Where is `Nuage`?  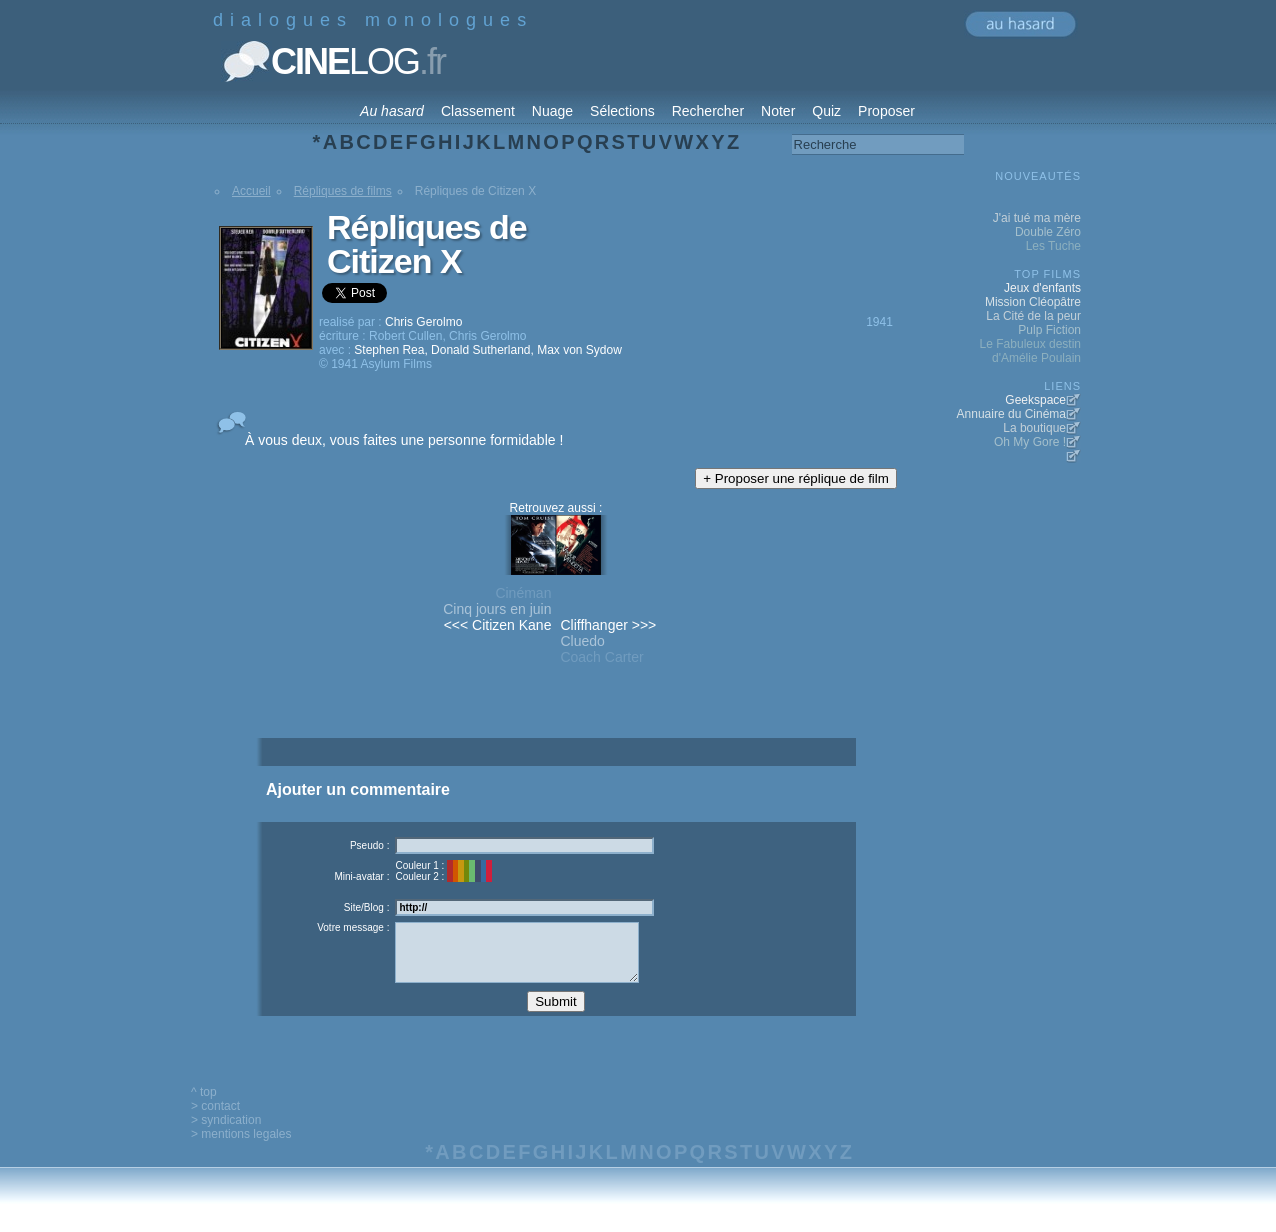
Nuage is located at coordinates (552, 111).